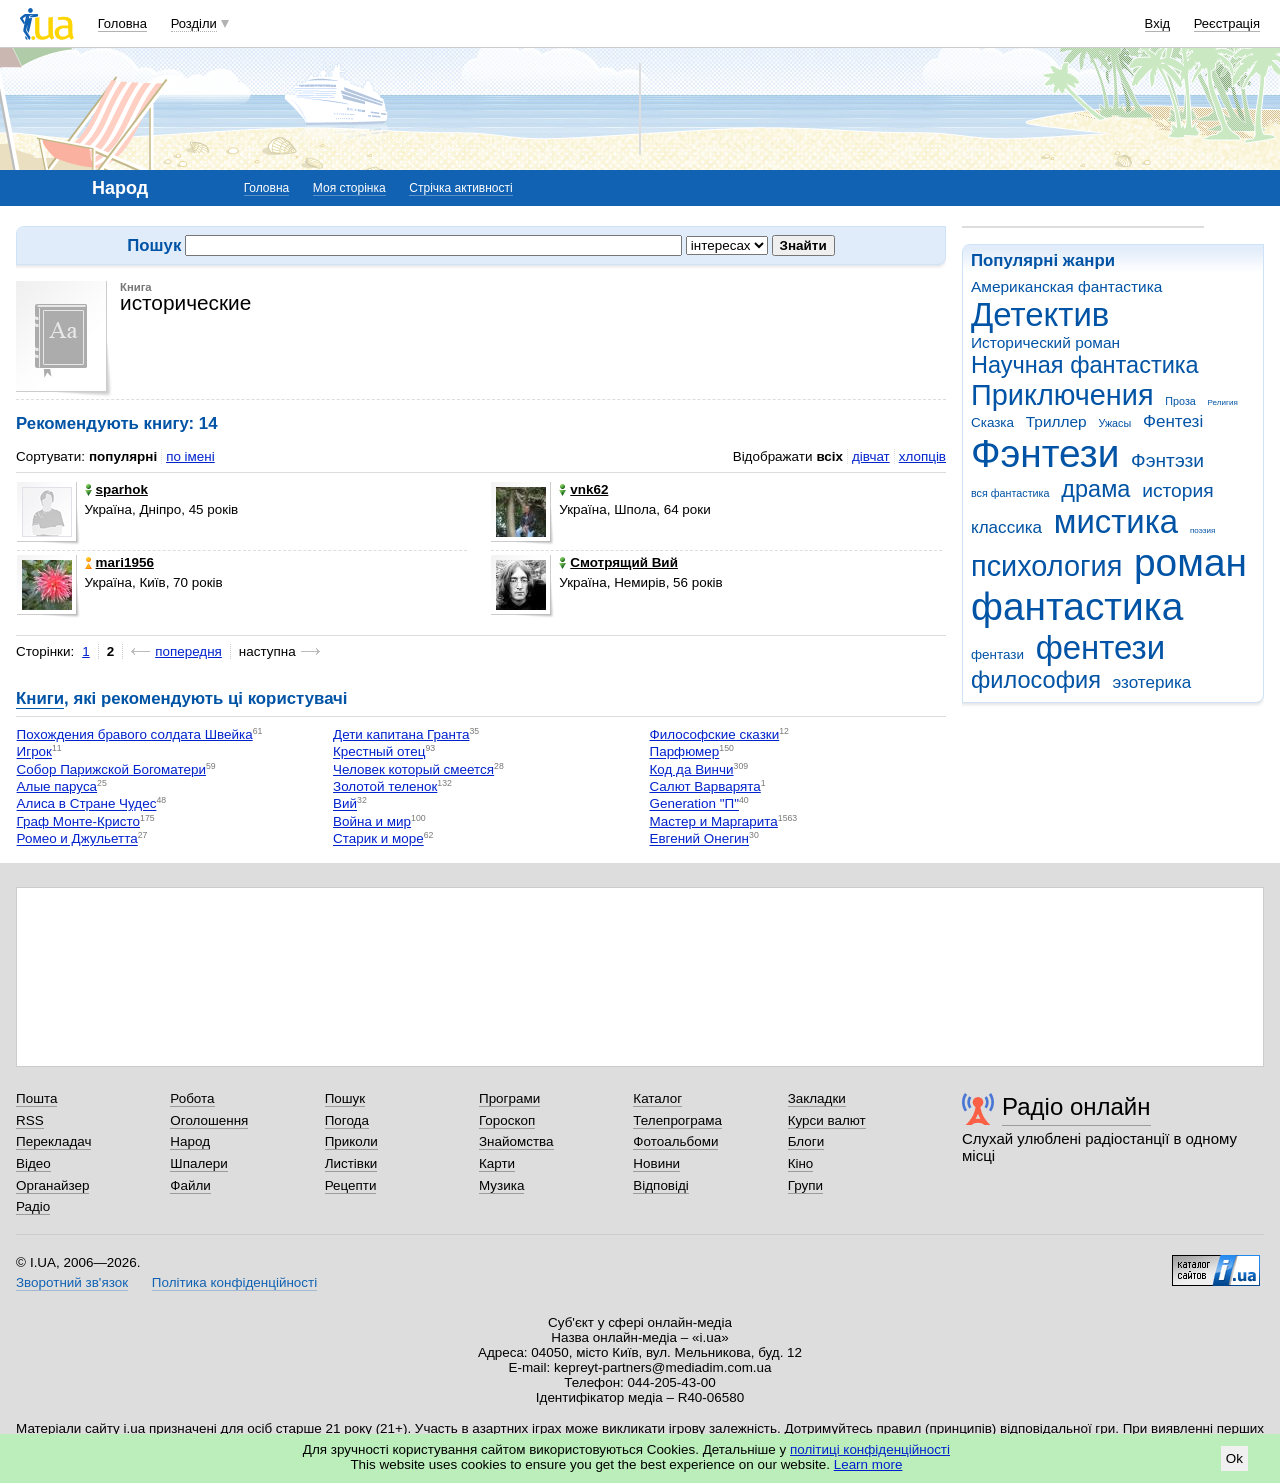  Describe the element at coordinates (618, 562) in the screenshot. I see `Смотрящий Вий` at that location.